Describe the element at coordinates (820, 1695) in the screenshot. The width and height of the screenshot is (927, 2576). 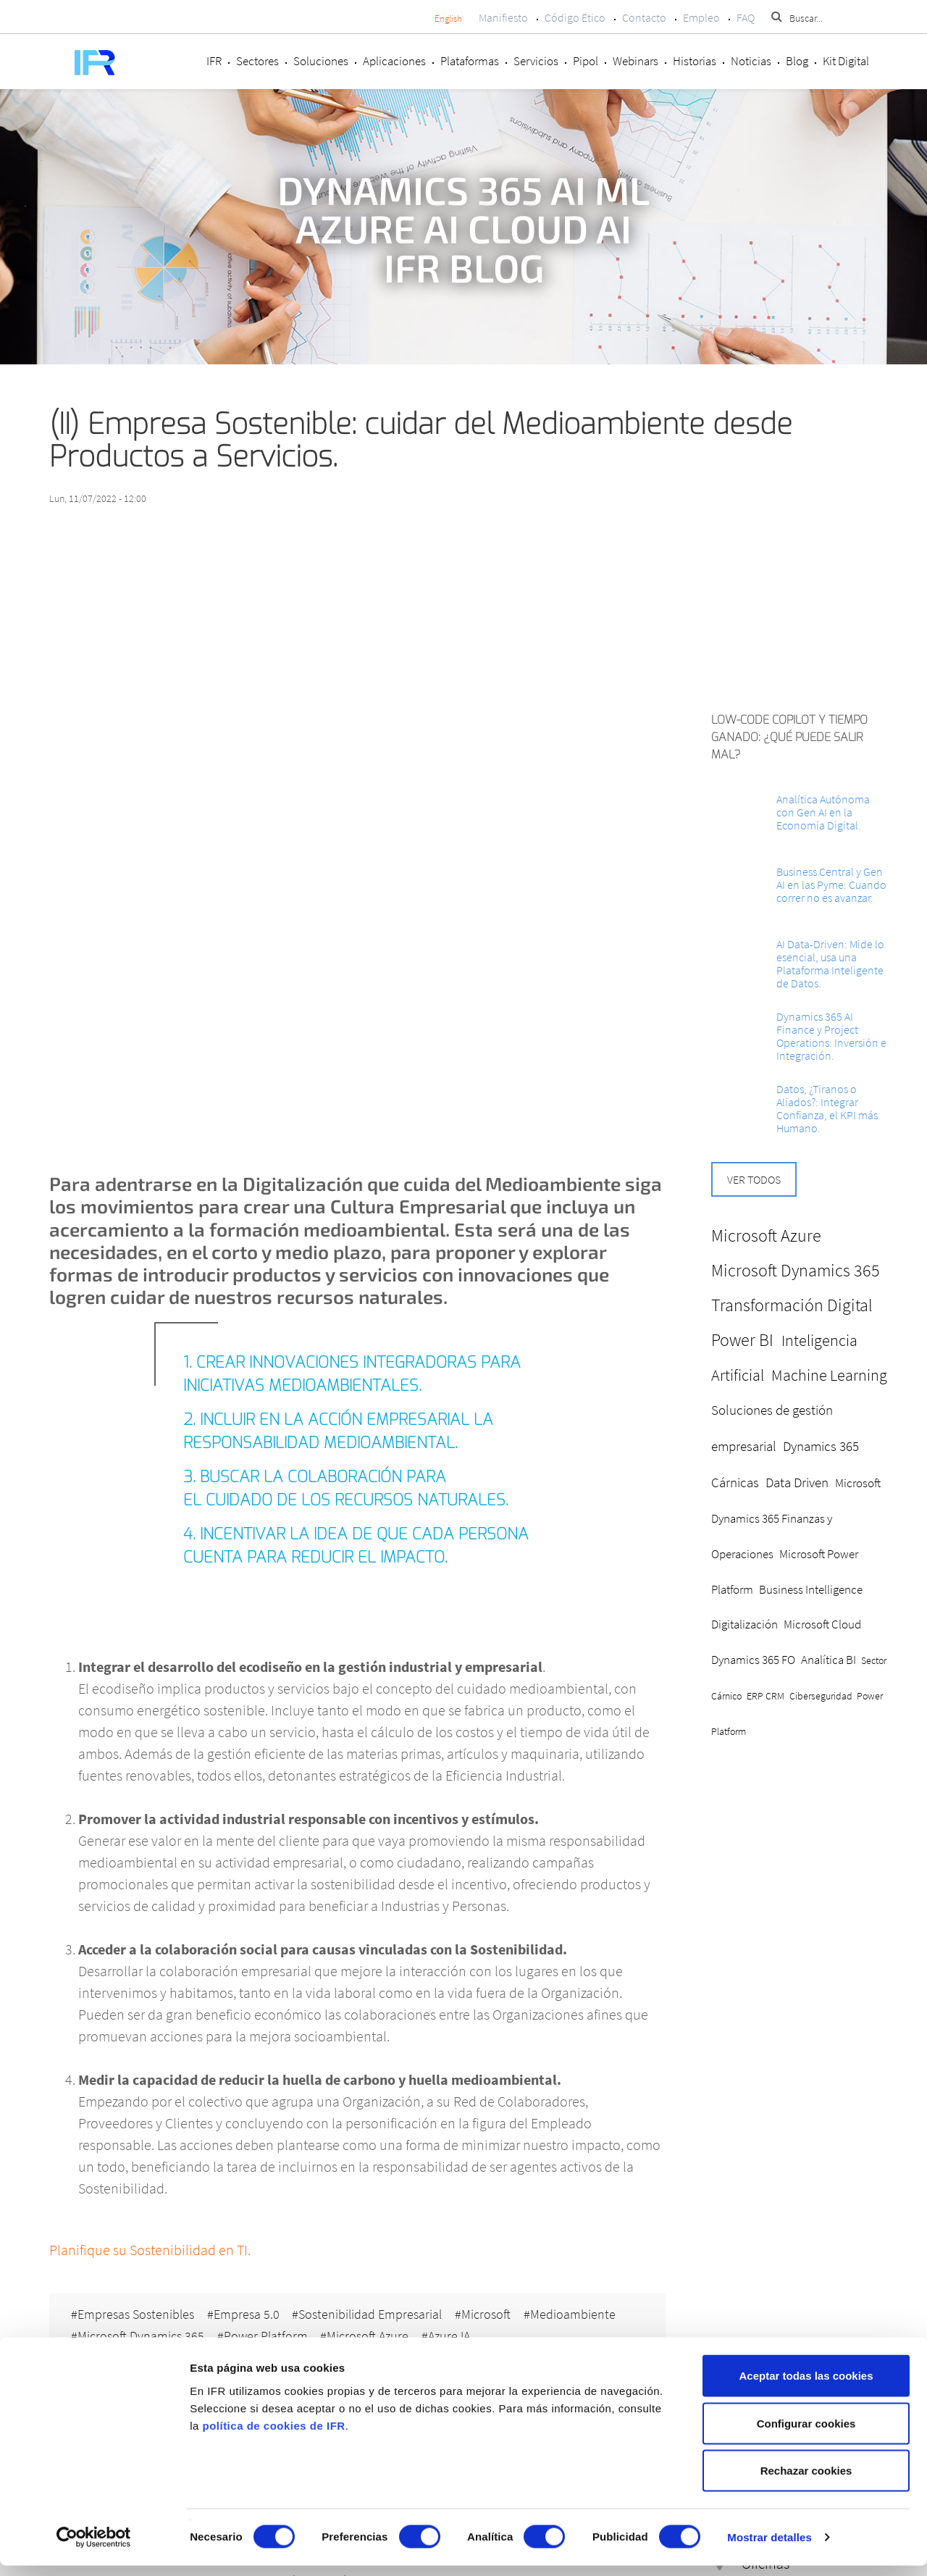
I see `Ciberseguridad` at that location.